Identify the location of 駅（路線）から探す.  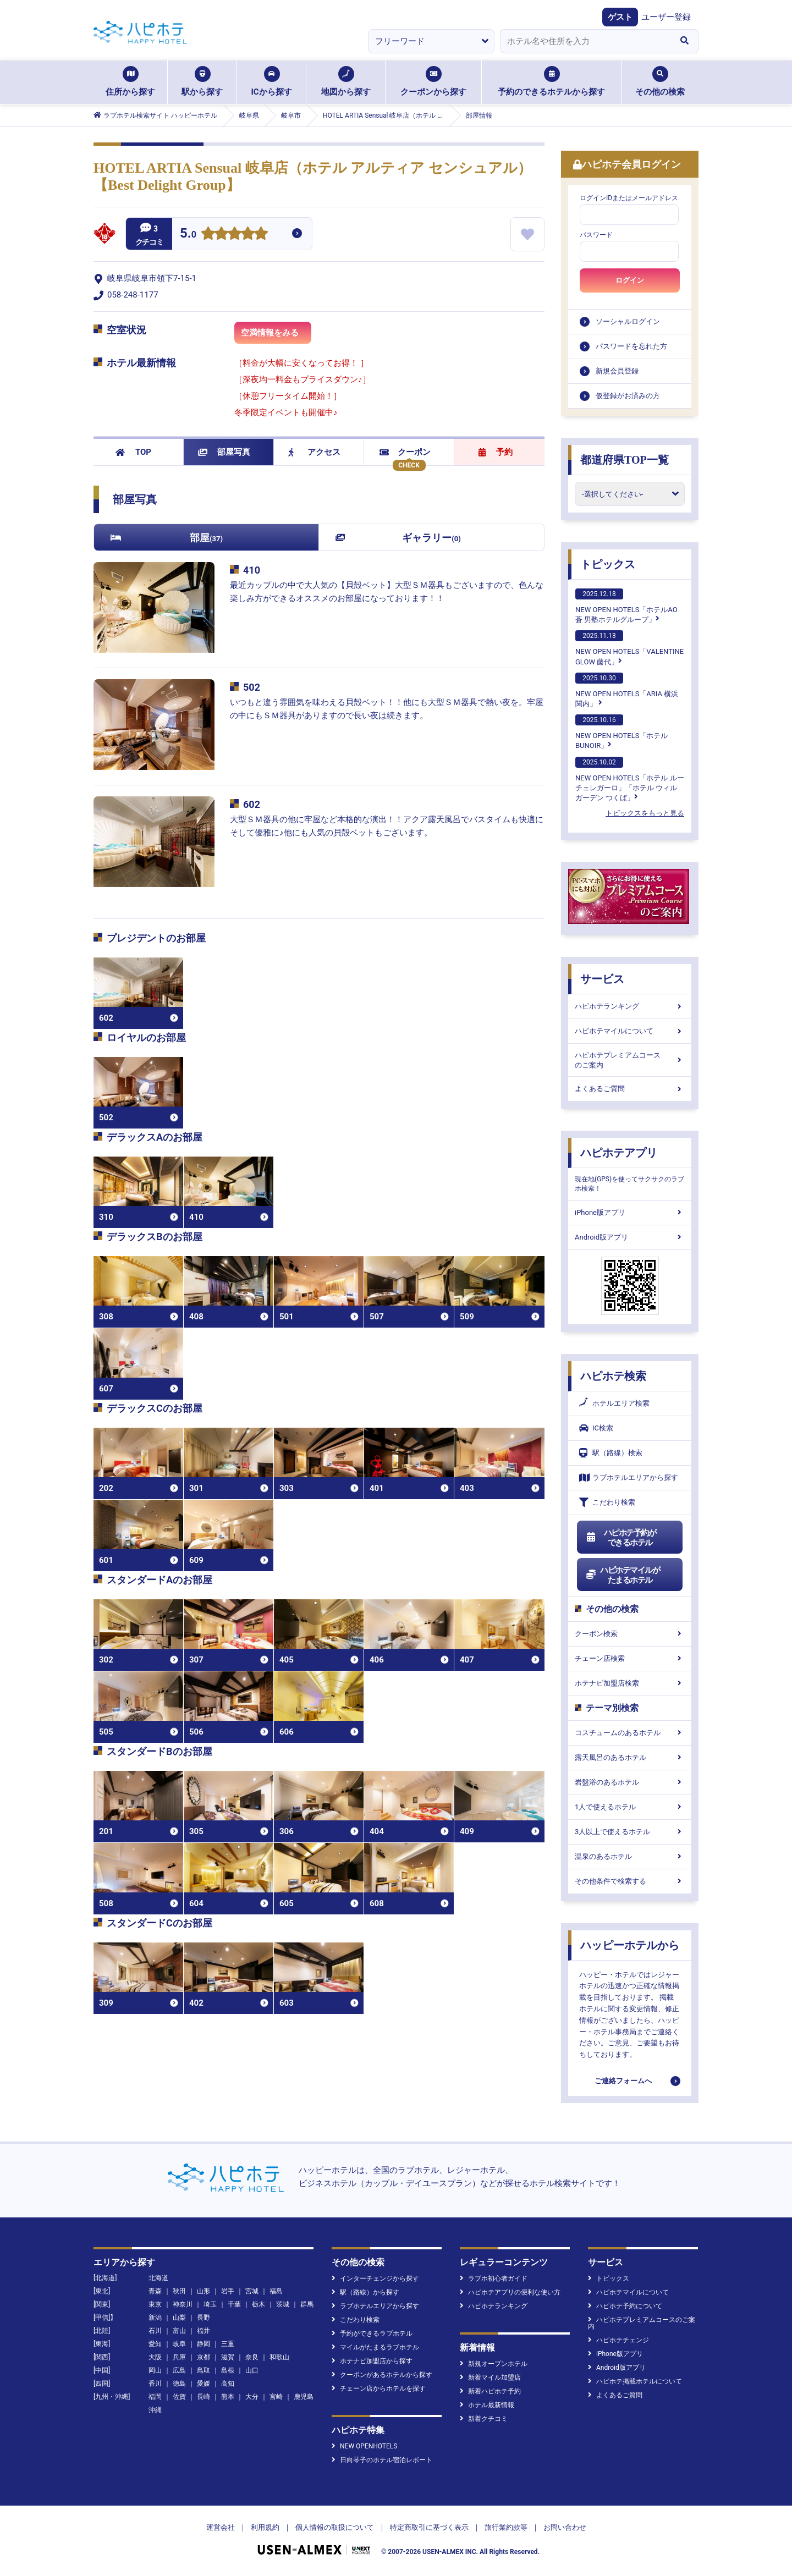
(365, 2292).